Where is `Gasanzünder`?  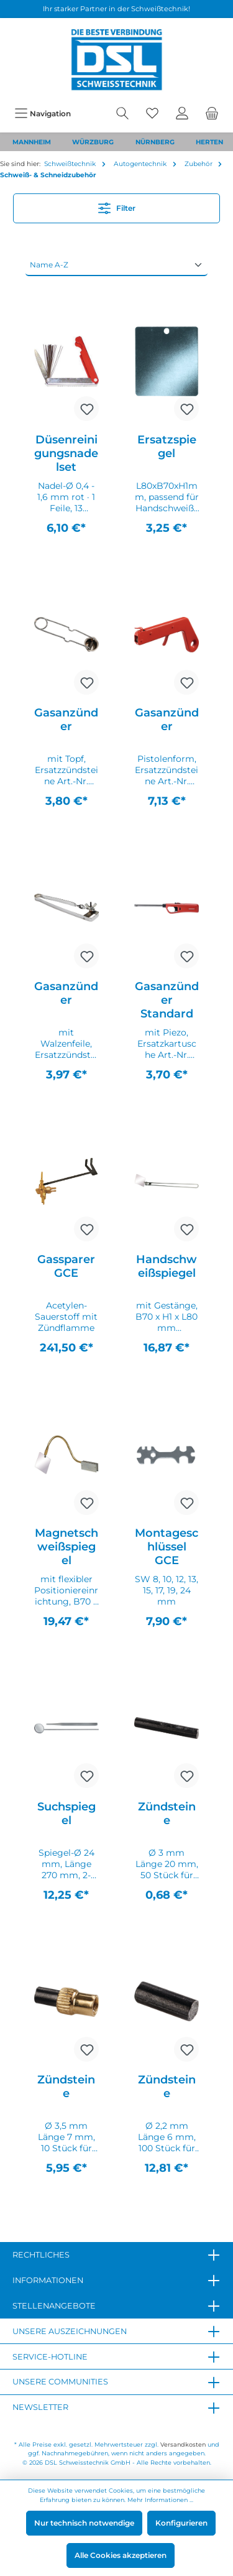 Gasanzünder is located at coordinates (66, 719).